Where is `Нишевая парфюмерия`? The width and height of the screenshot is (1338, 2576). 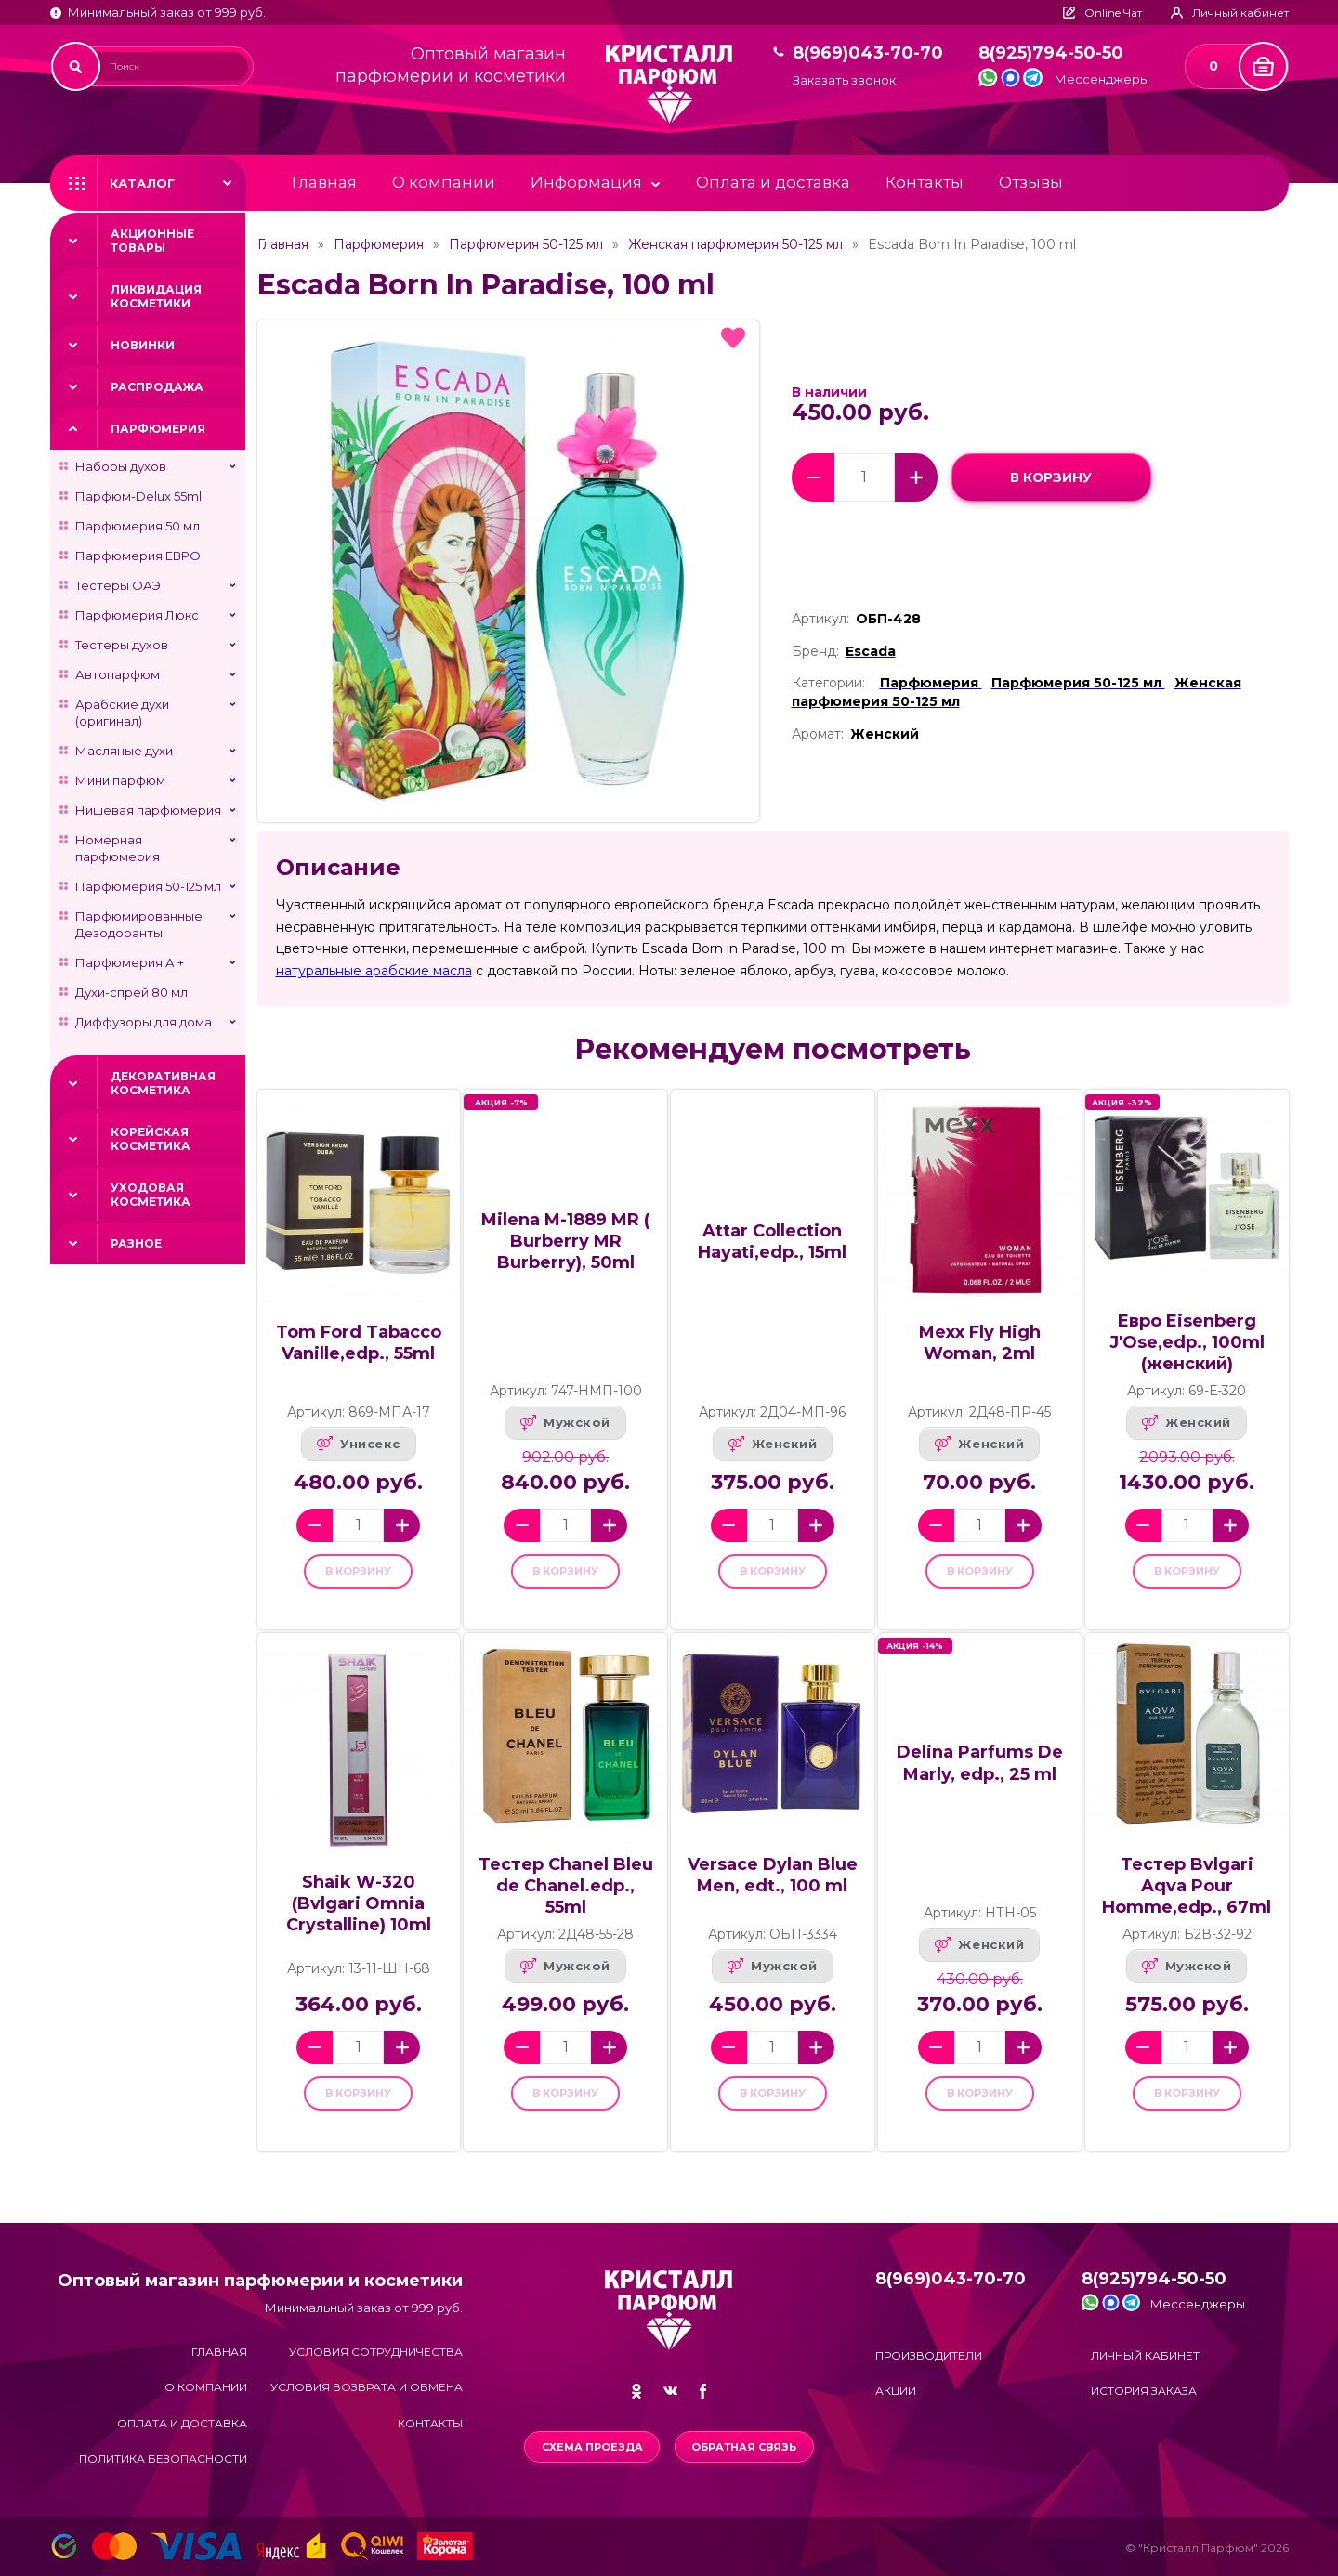
Нишевая парфюмерия is located at coordinates (148, 810).